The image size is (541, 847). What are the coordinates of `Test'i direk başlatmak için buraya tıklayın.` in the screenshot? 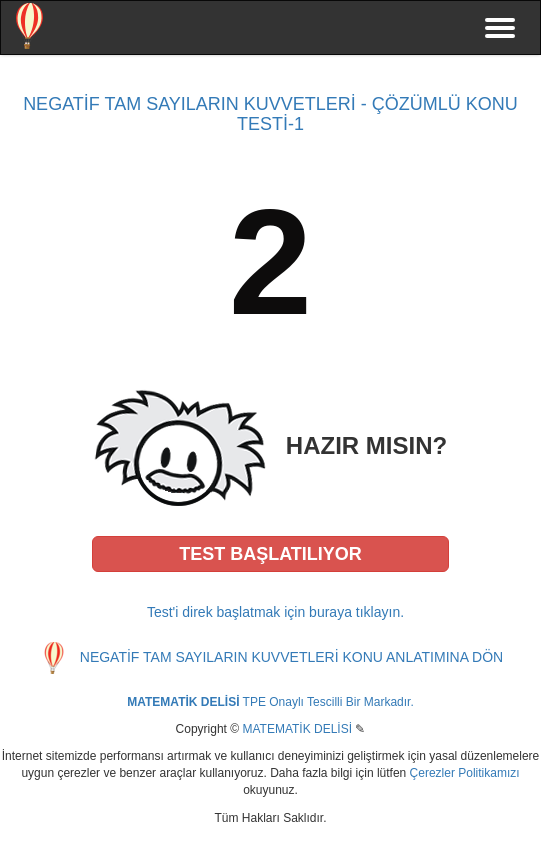 It's located at (275, 612).